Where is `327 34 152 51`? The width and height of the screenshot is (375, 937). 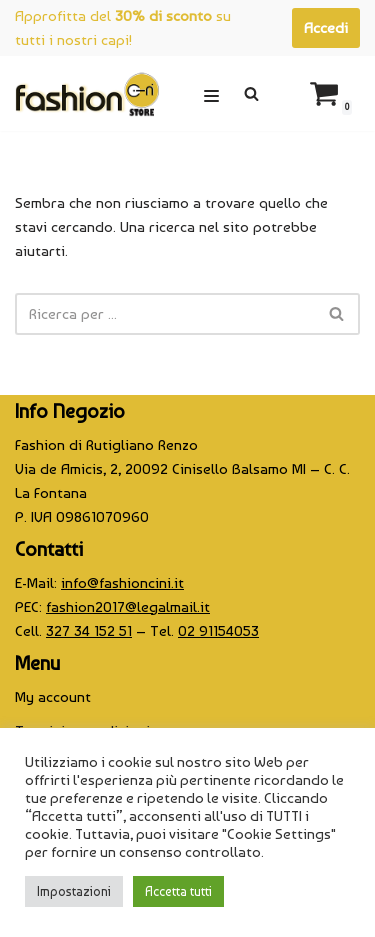 327 34 152 51 is located at coordinates (89, 631).